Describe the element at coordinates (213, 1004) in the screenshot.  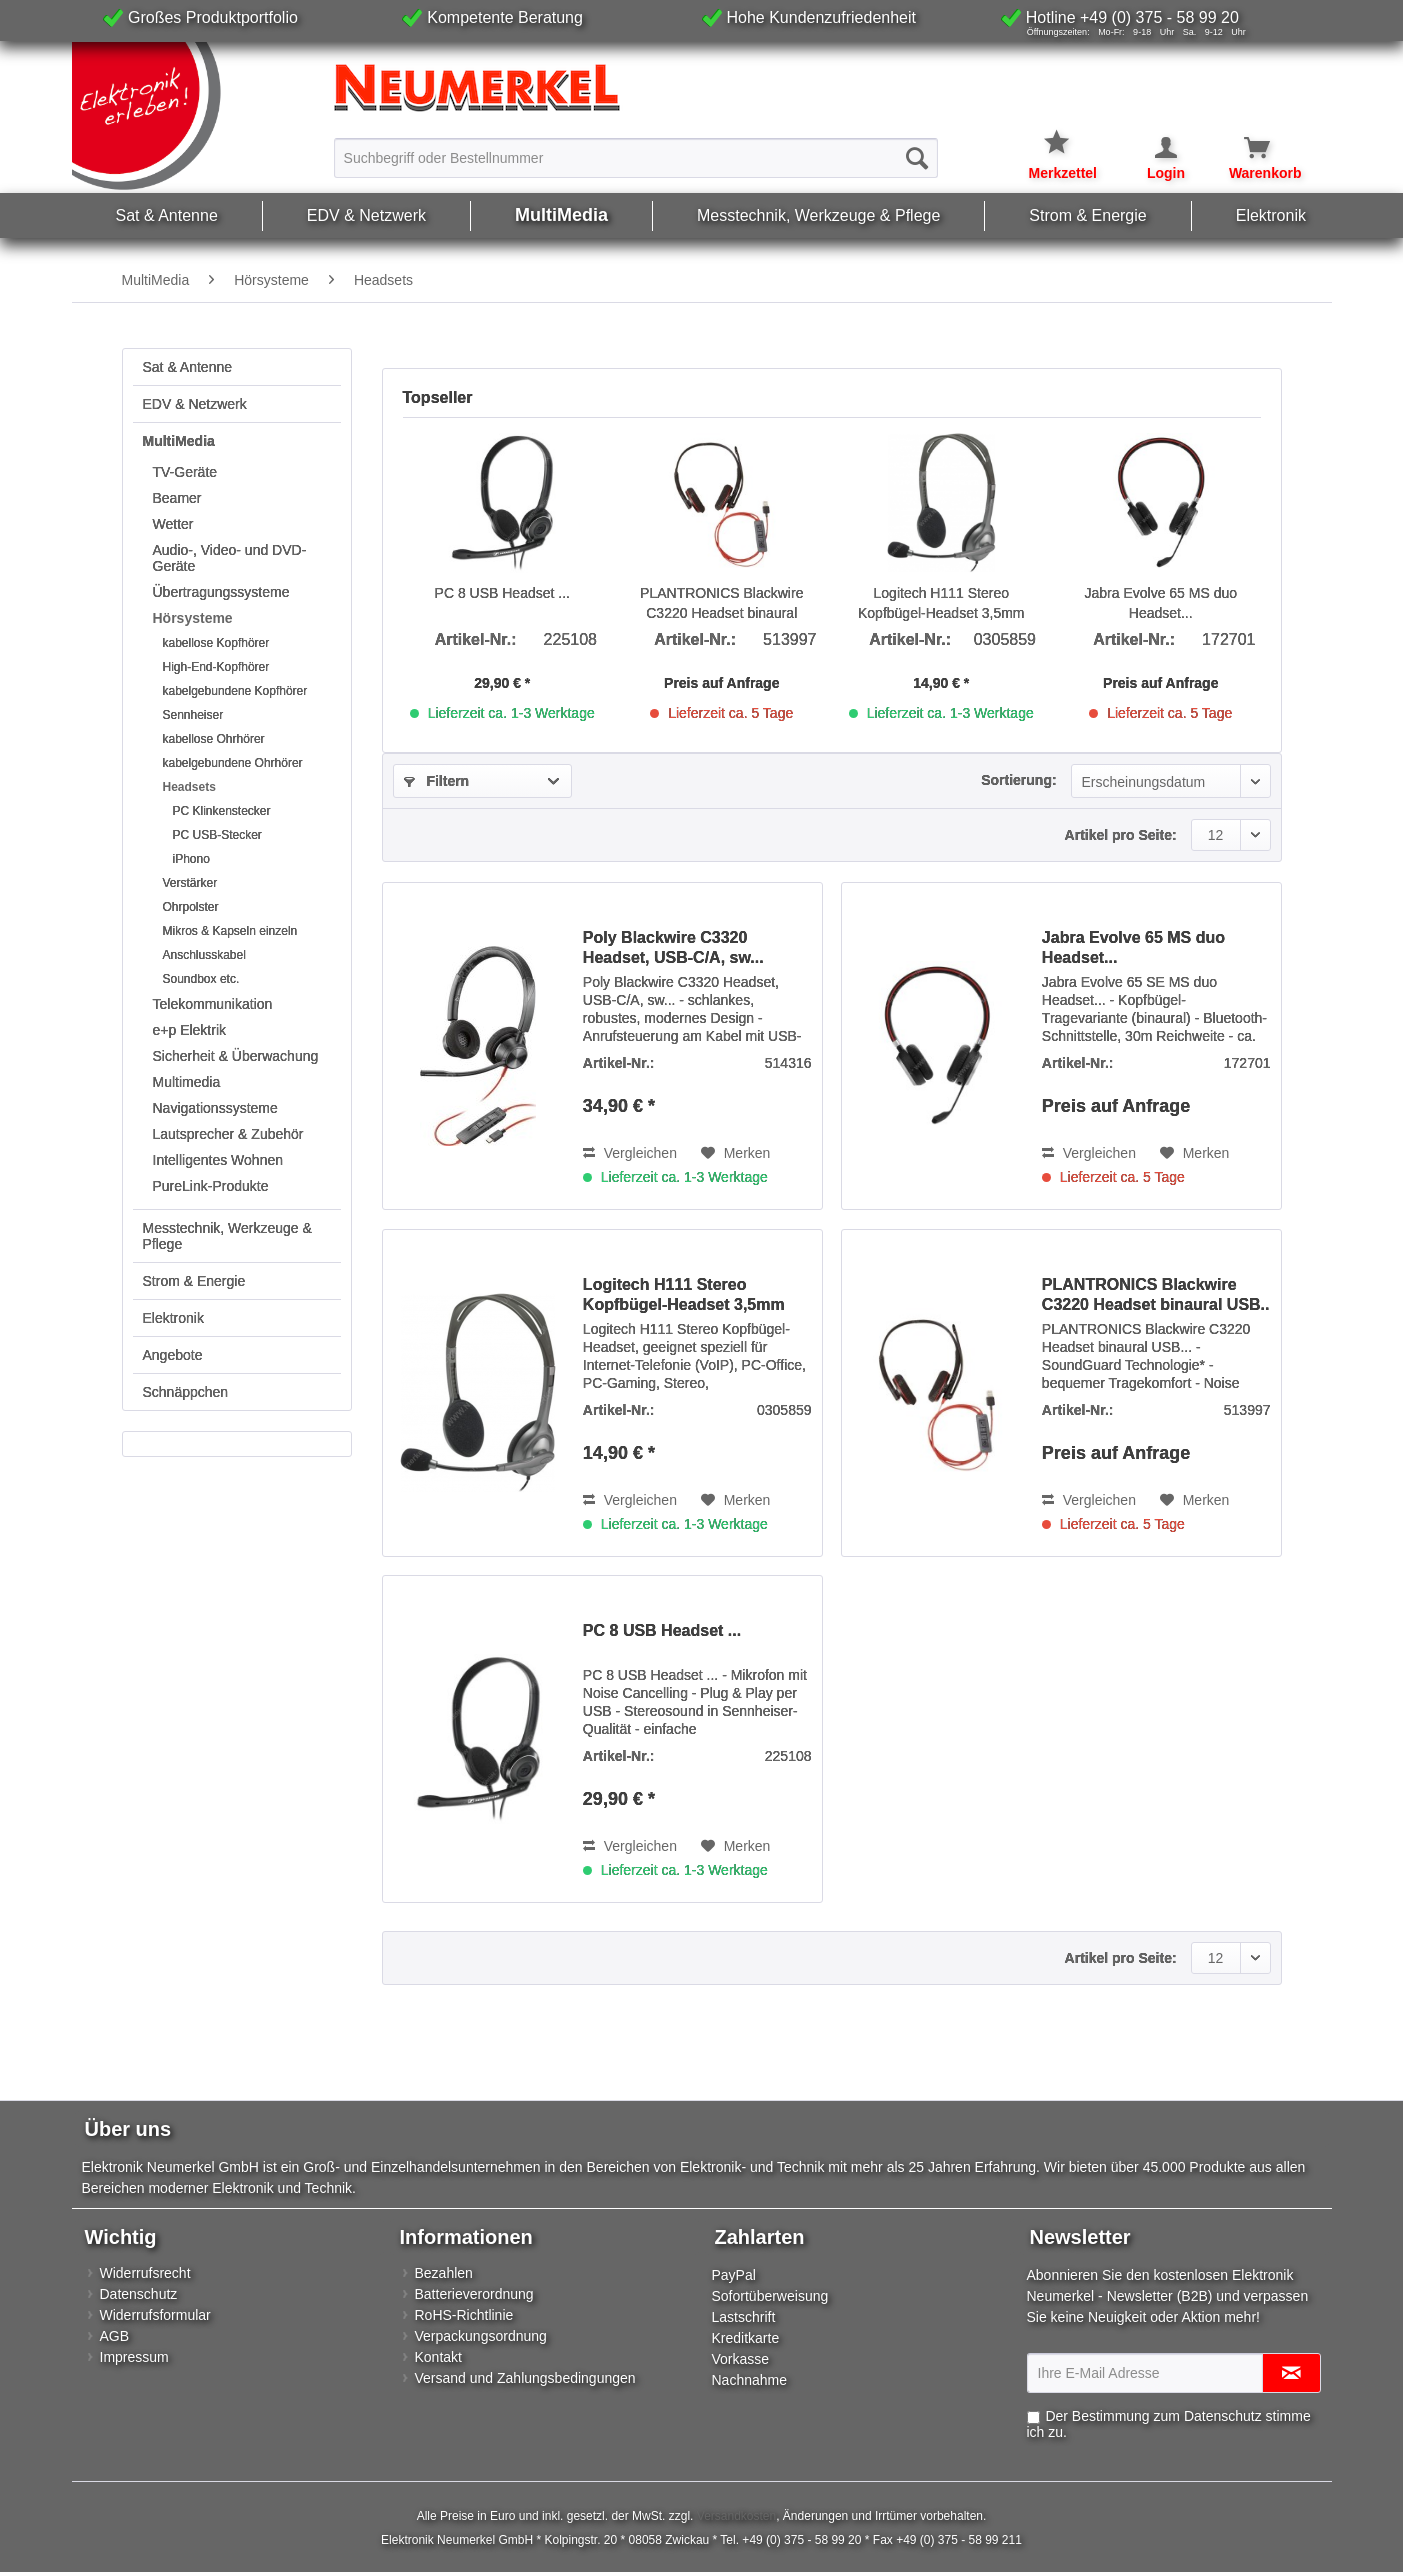
I see `Telekommunikation` at that location.